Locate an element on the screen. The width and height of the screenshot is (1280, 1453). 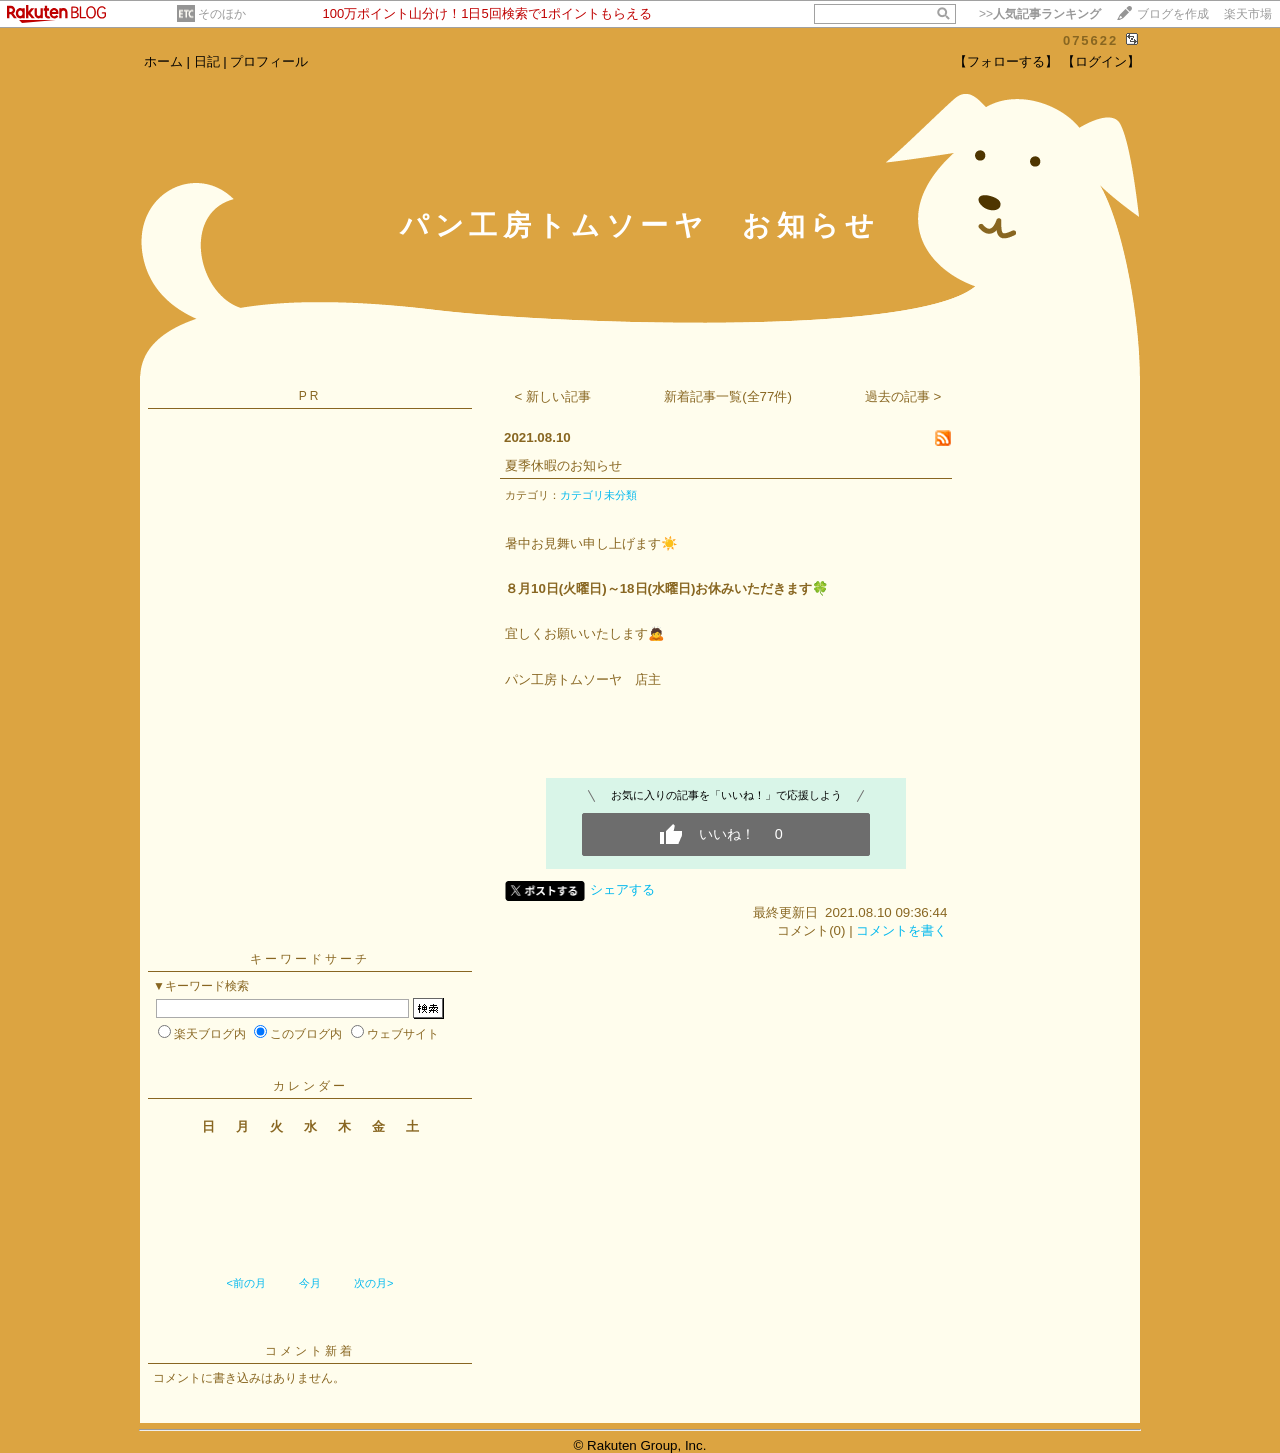
次の月> is located at coordinates (373, 1283).